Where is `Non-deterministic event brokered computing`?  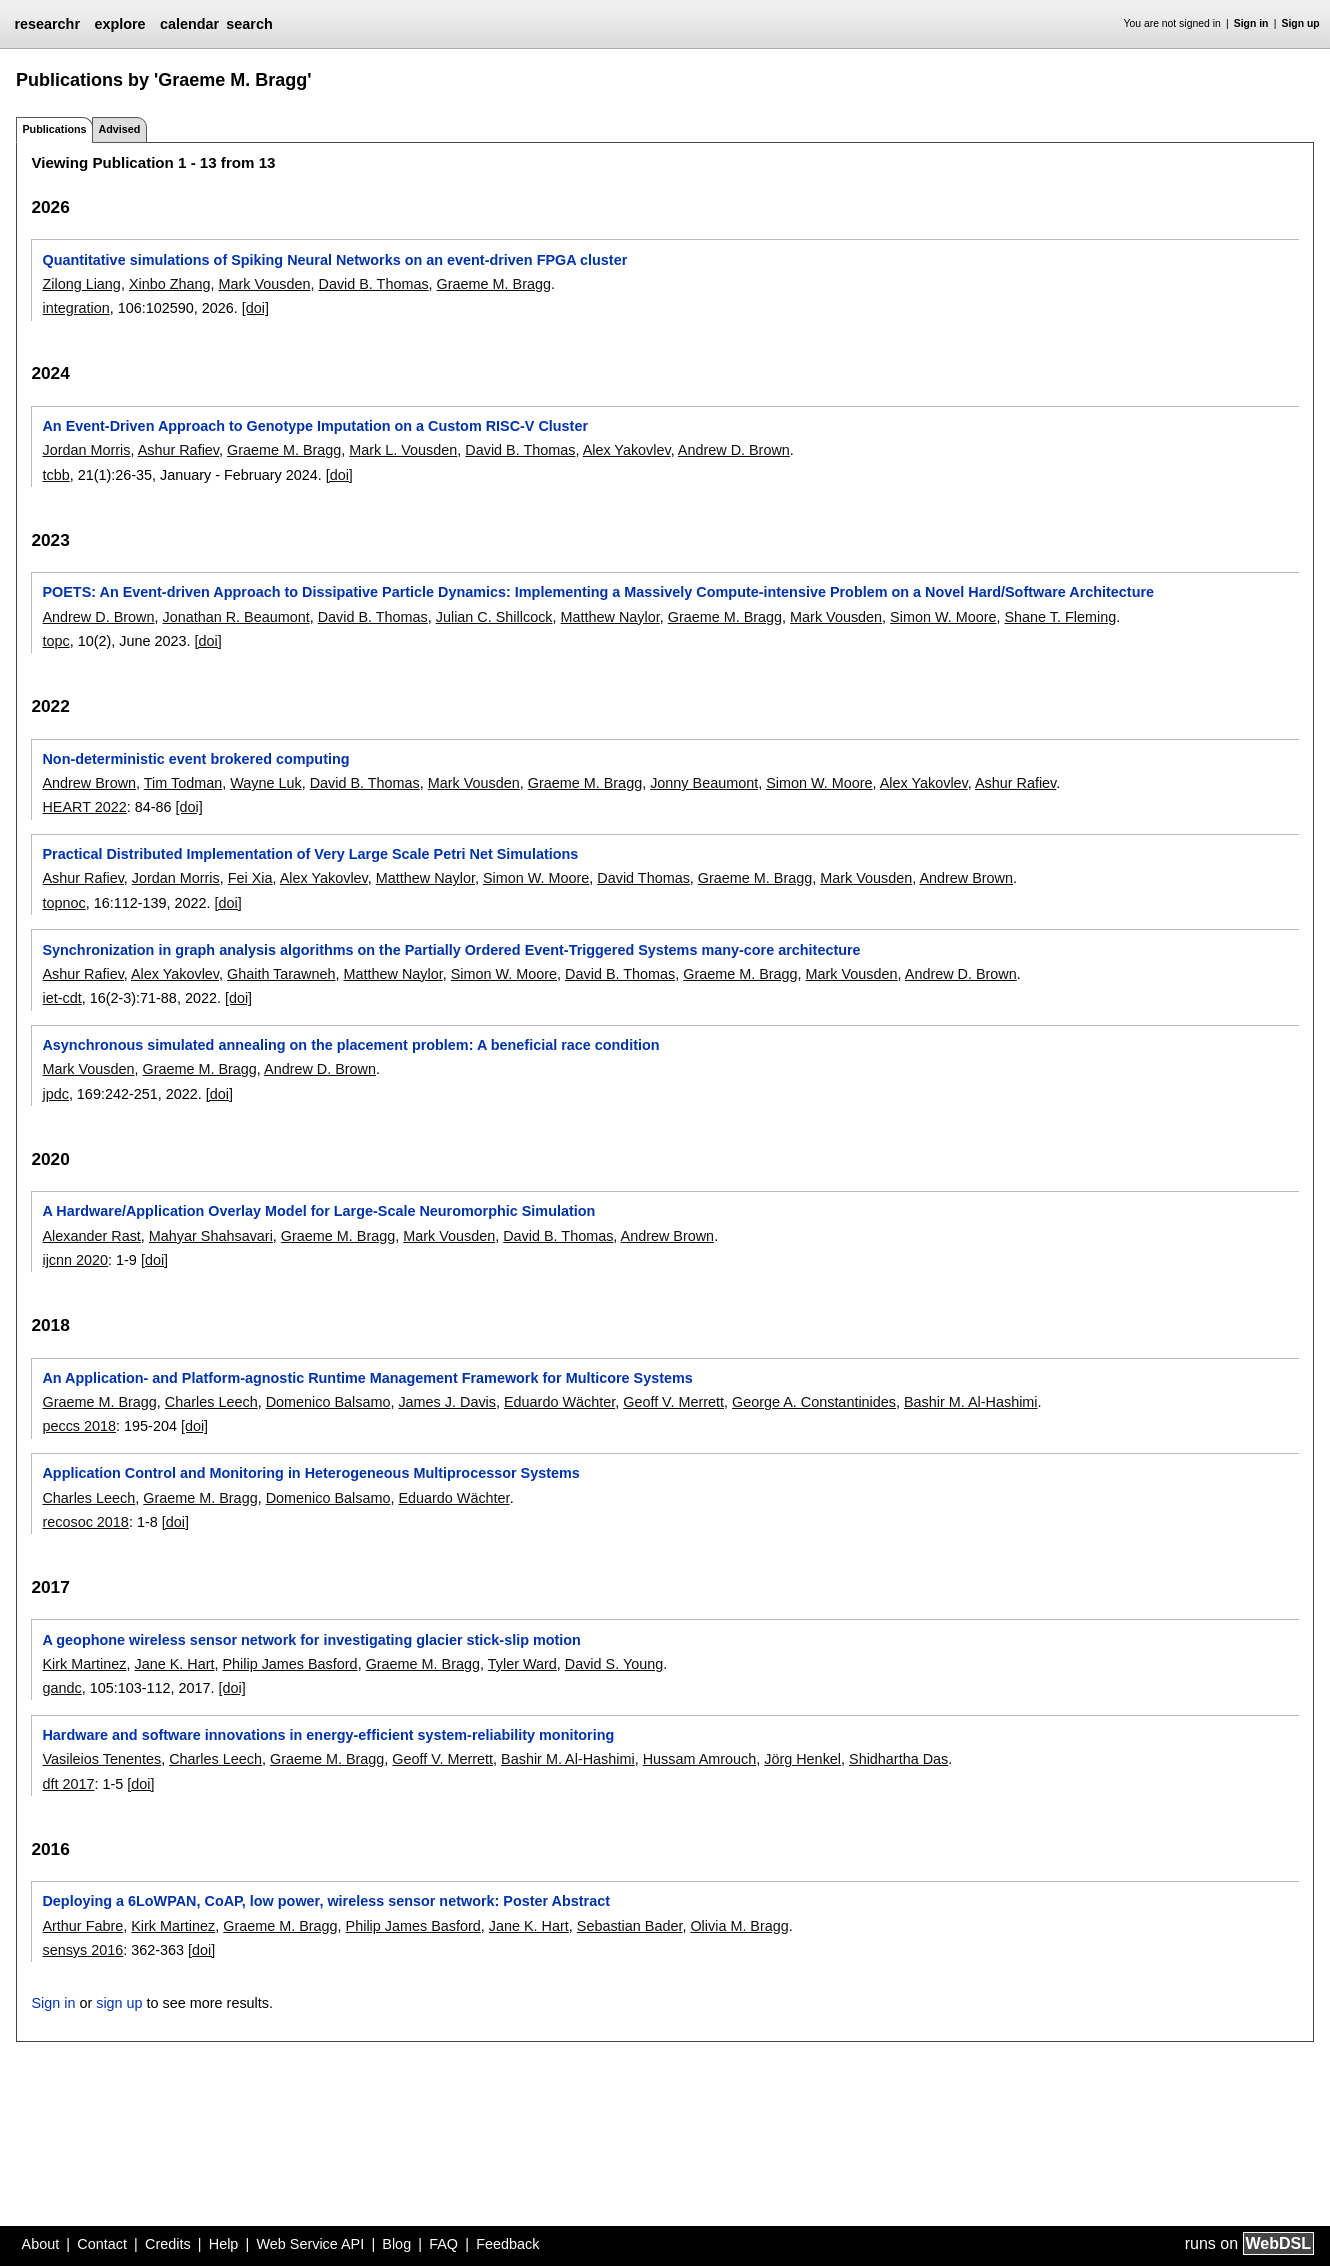 Non-deterministic event brokered computing is located at coordinates (195, 759).